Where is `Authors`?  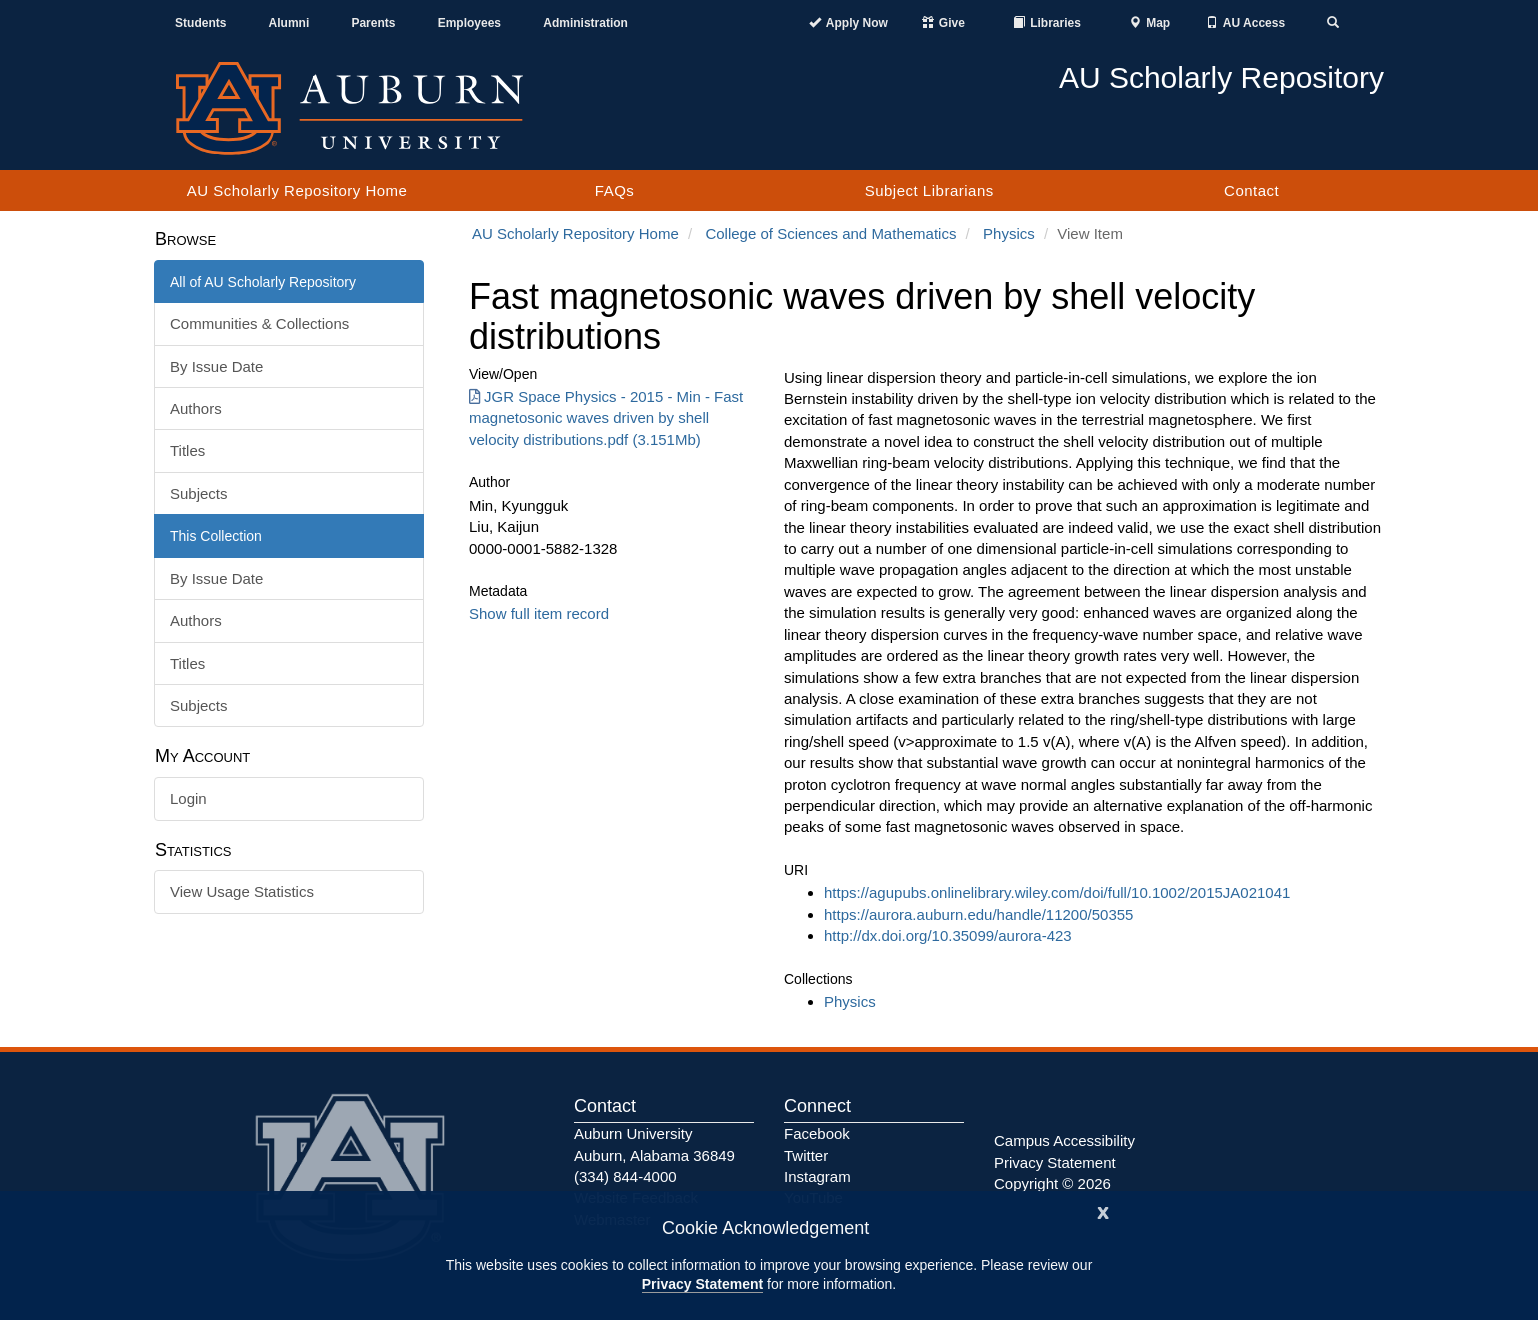
Authors is located at coordinates (196, 408).